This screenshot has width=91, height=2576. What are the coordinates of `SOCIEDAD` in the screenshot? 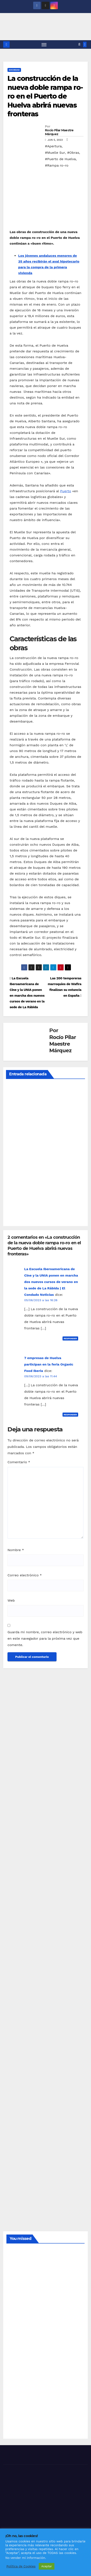 It's located at (14, 70).